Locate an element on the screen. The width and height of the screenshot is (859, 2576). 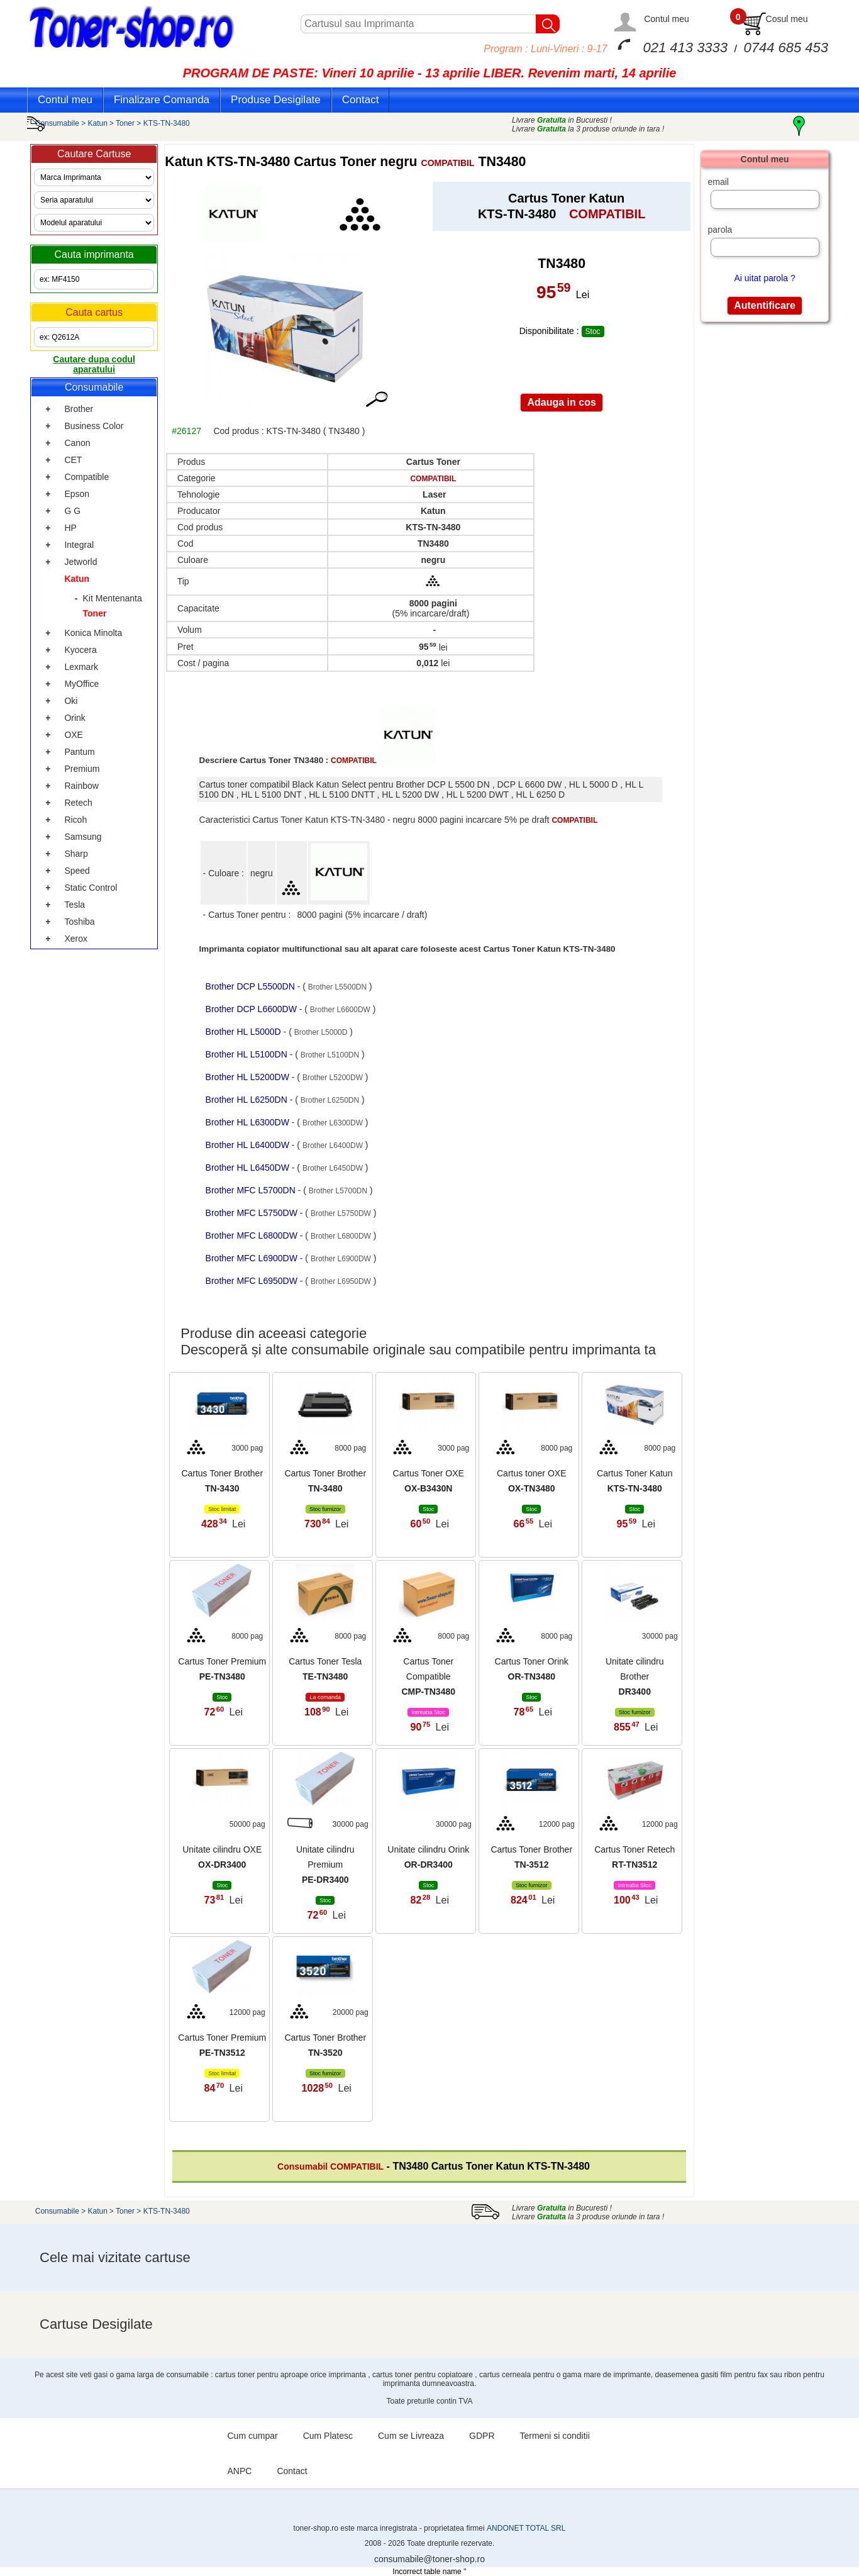
Integral is located at coordinates (79, 545).